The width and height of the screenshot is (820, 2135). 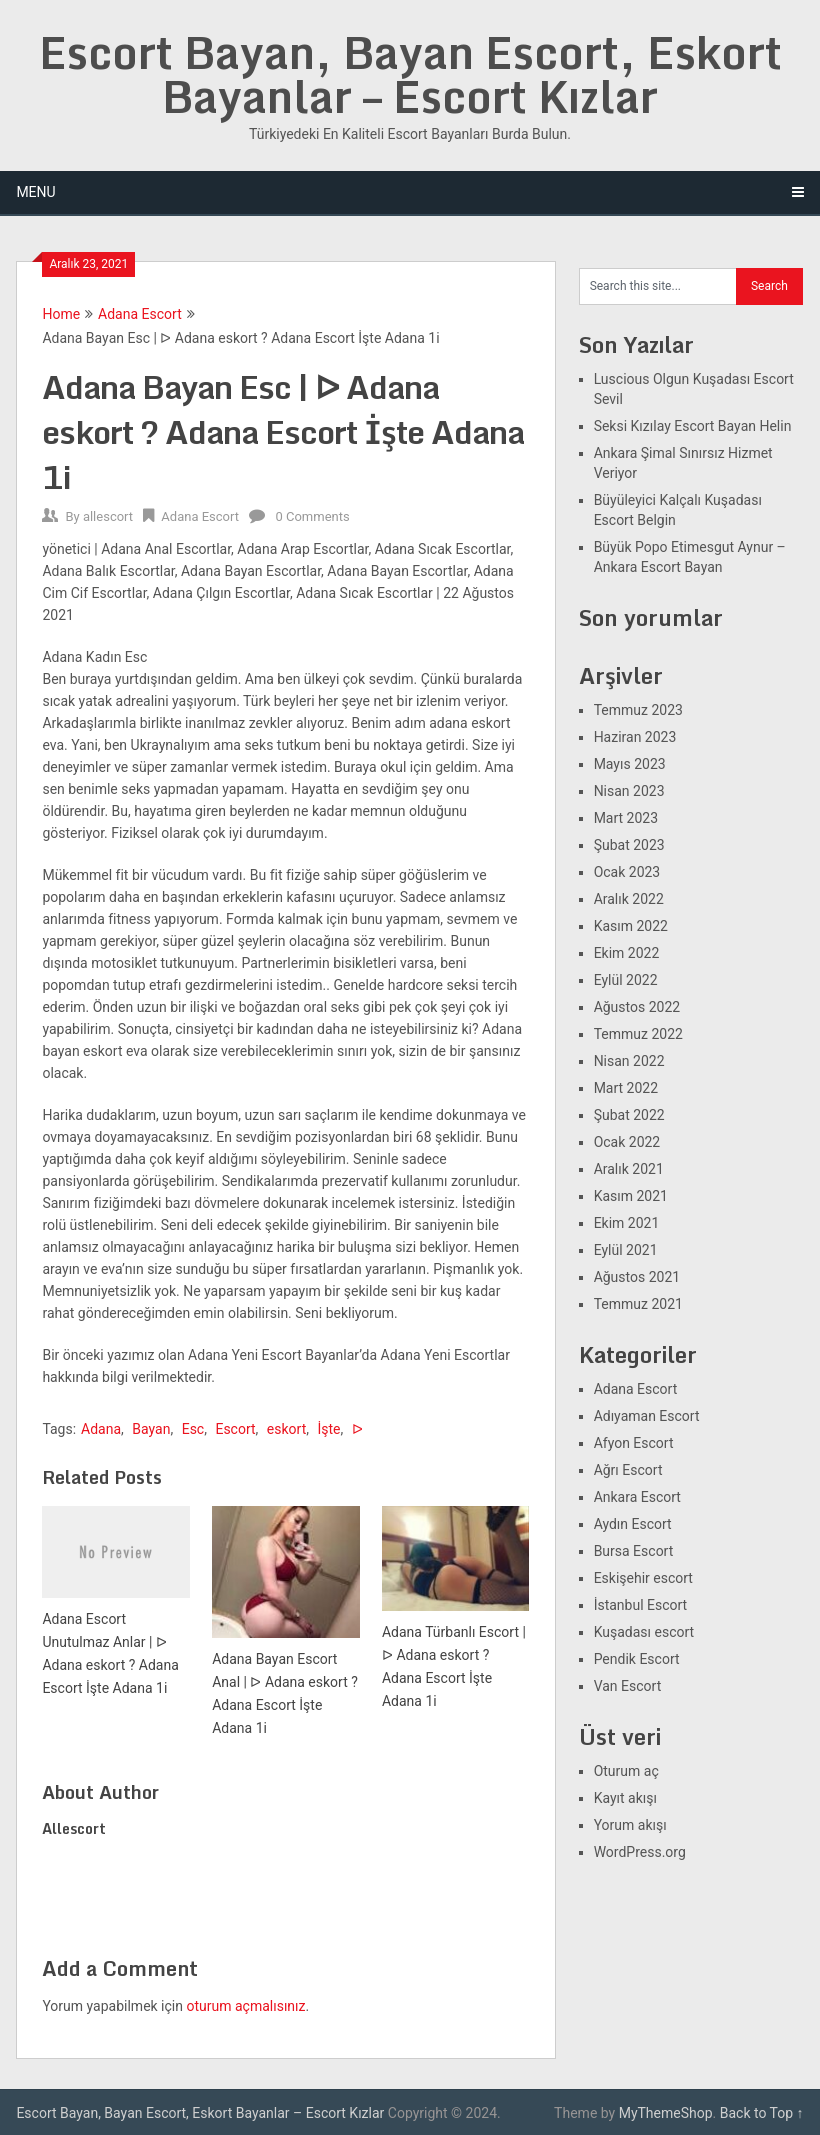 I want to click on Mart 2023, so click(x=626, y=818).